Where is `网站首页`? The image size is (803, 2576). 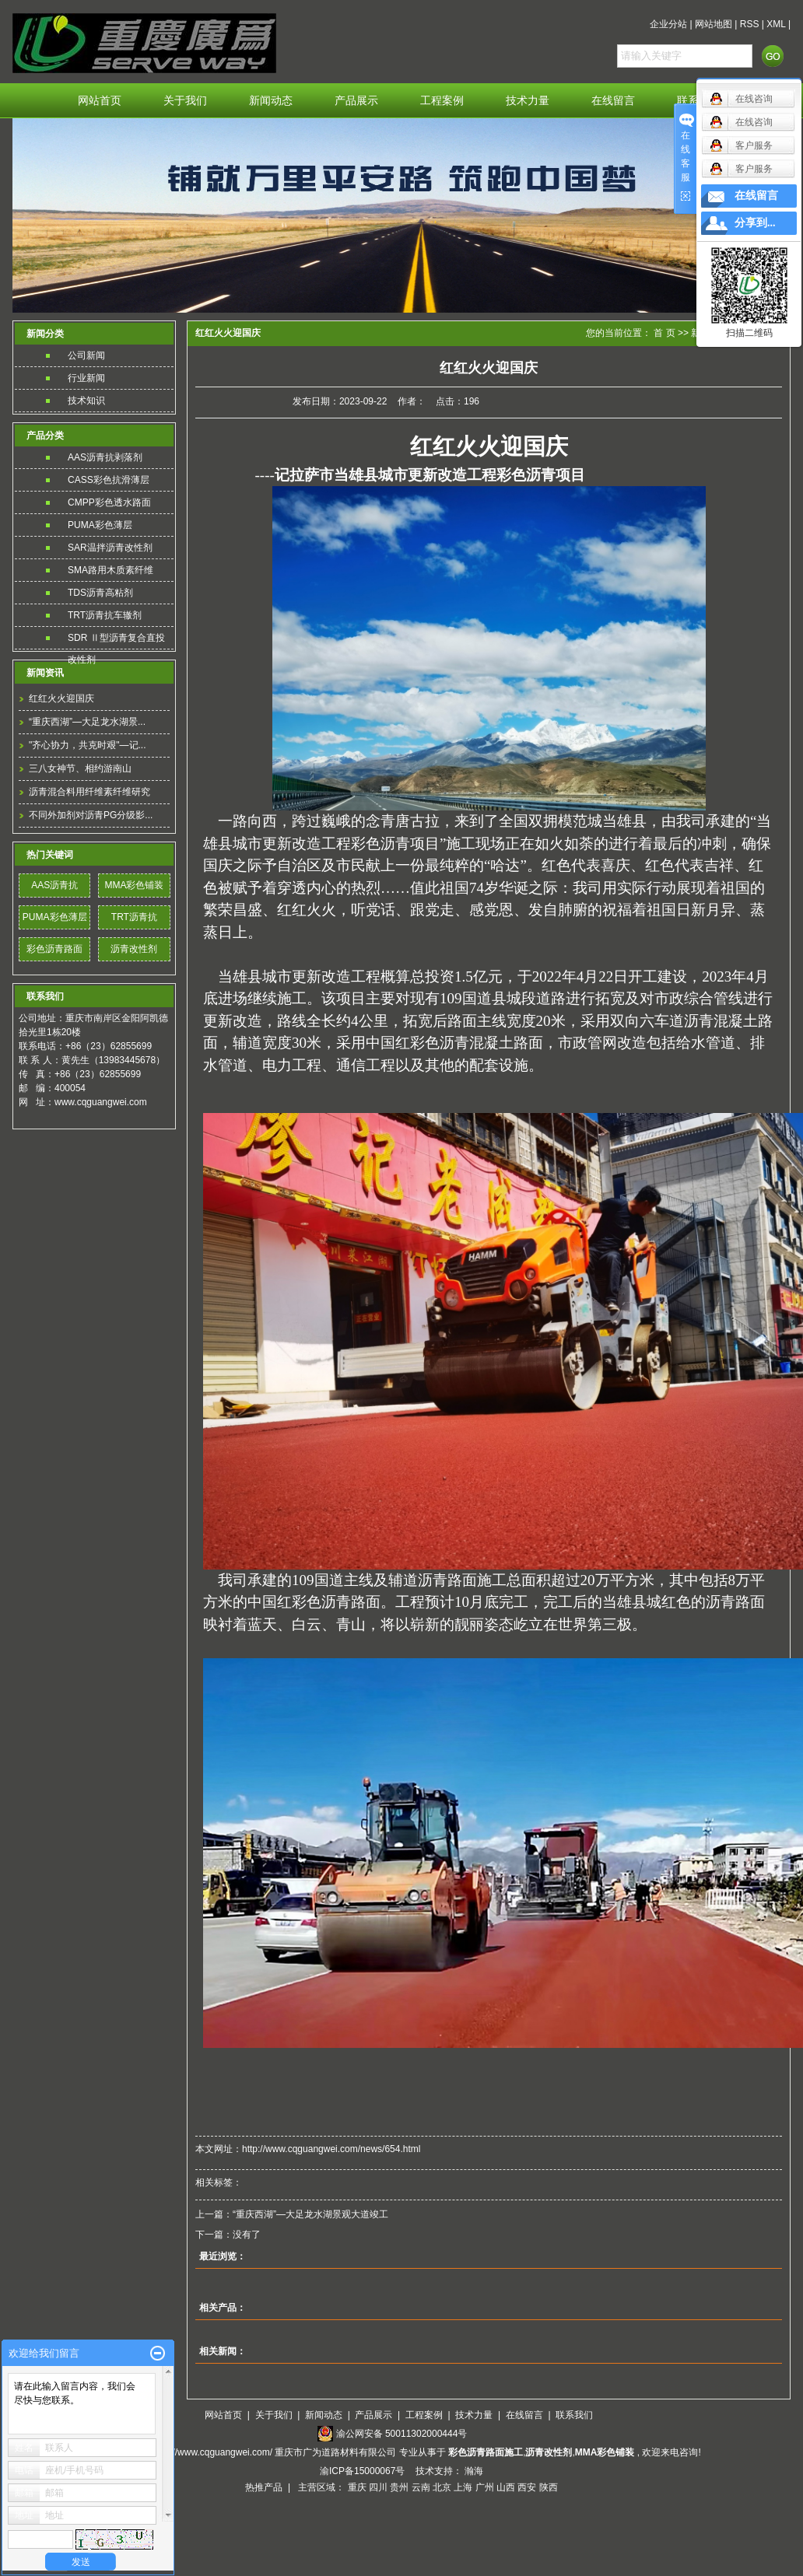
网站首页 is located at coordinates (99, 101).